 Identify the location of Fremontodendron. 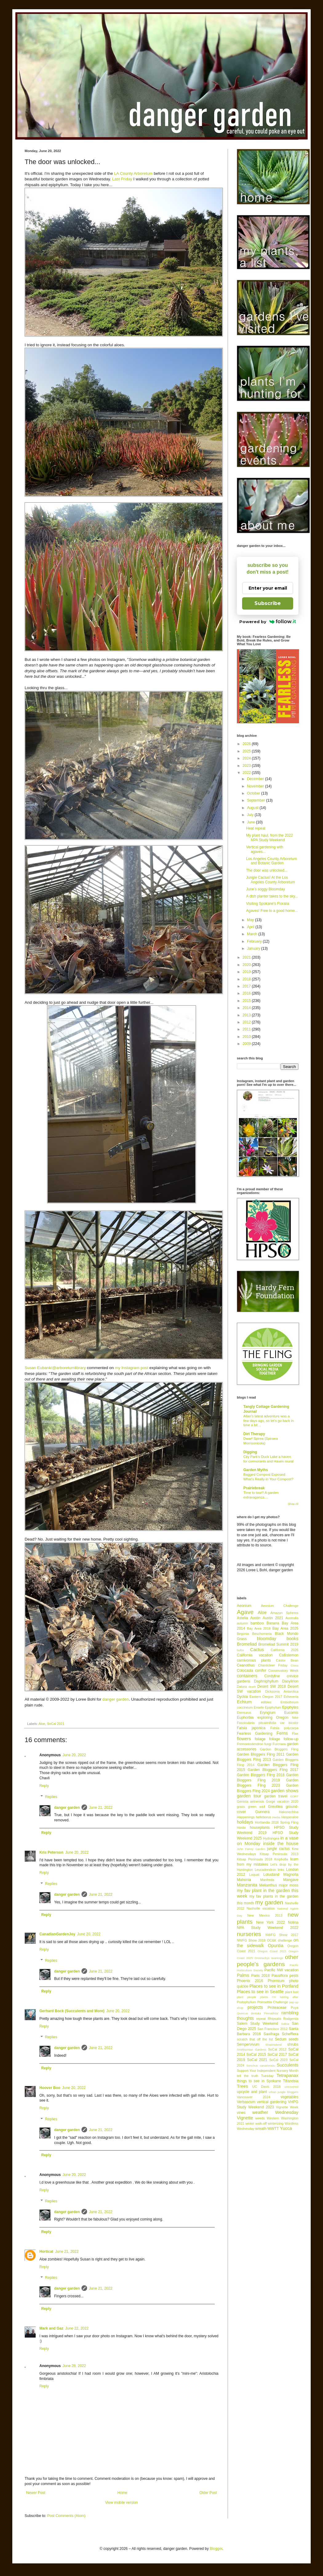
(250, 1744).